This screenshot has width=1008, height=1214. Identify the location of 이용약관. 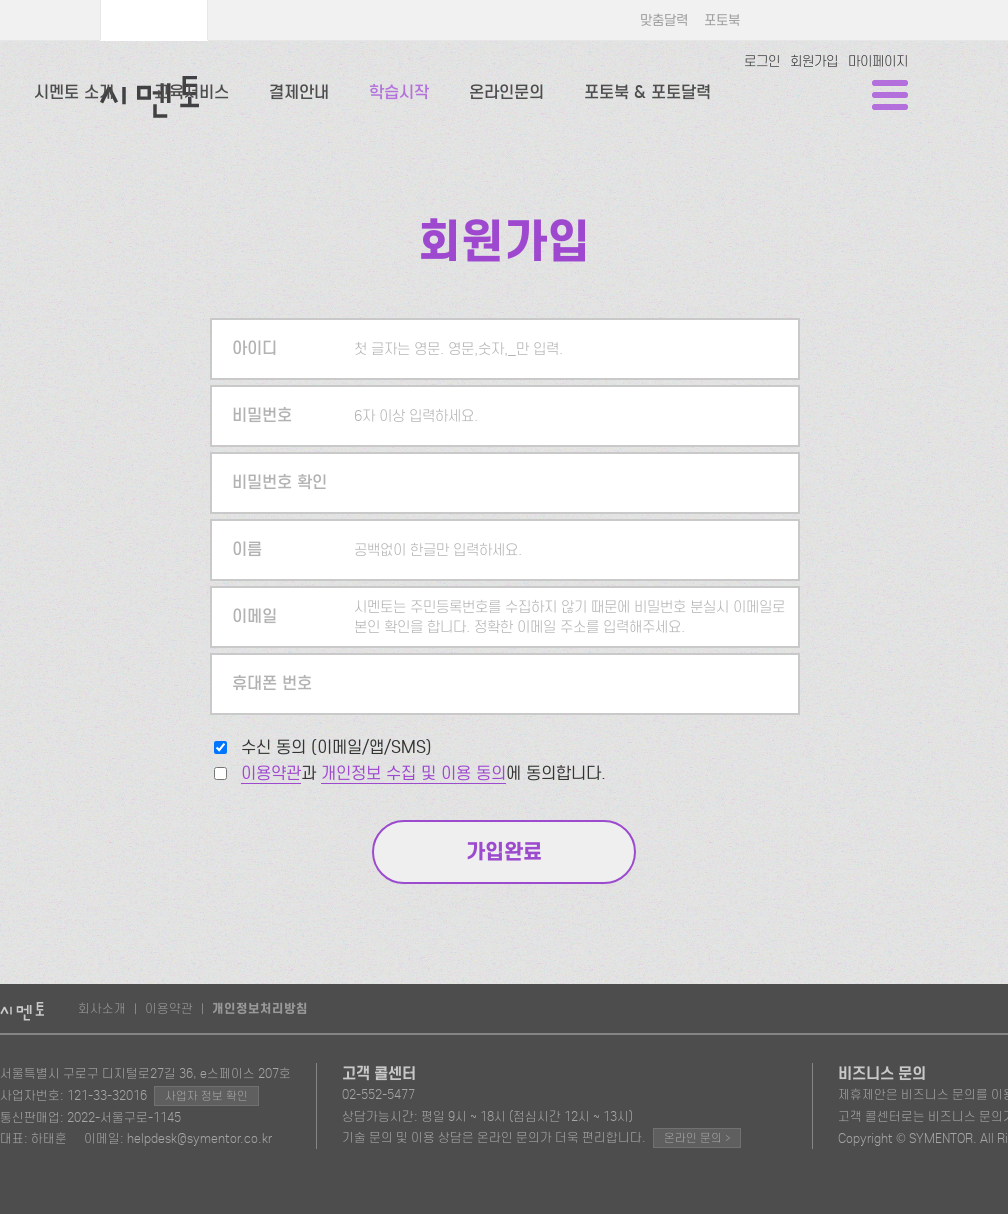
(271, 773).